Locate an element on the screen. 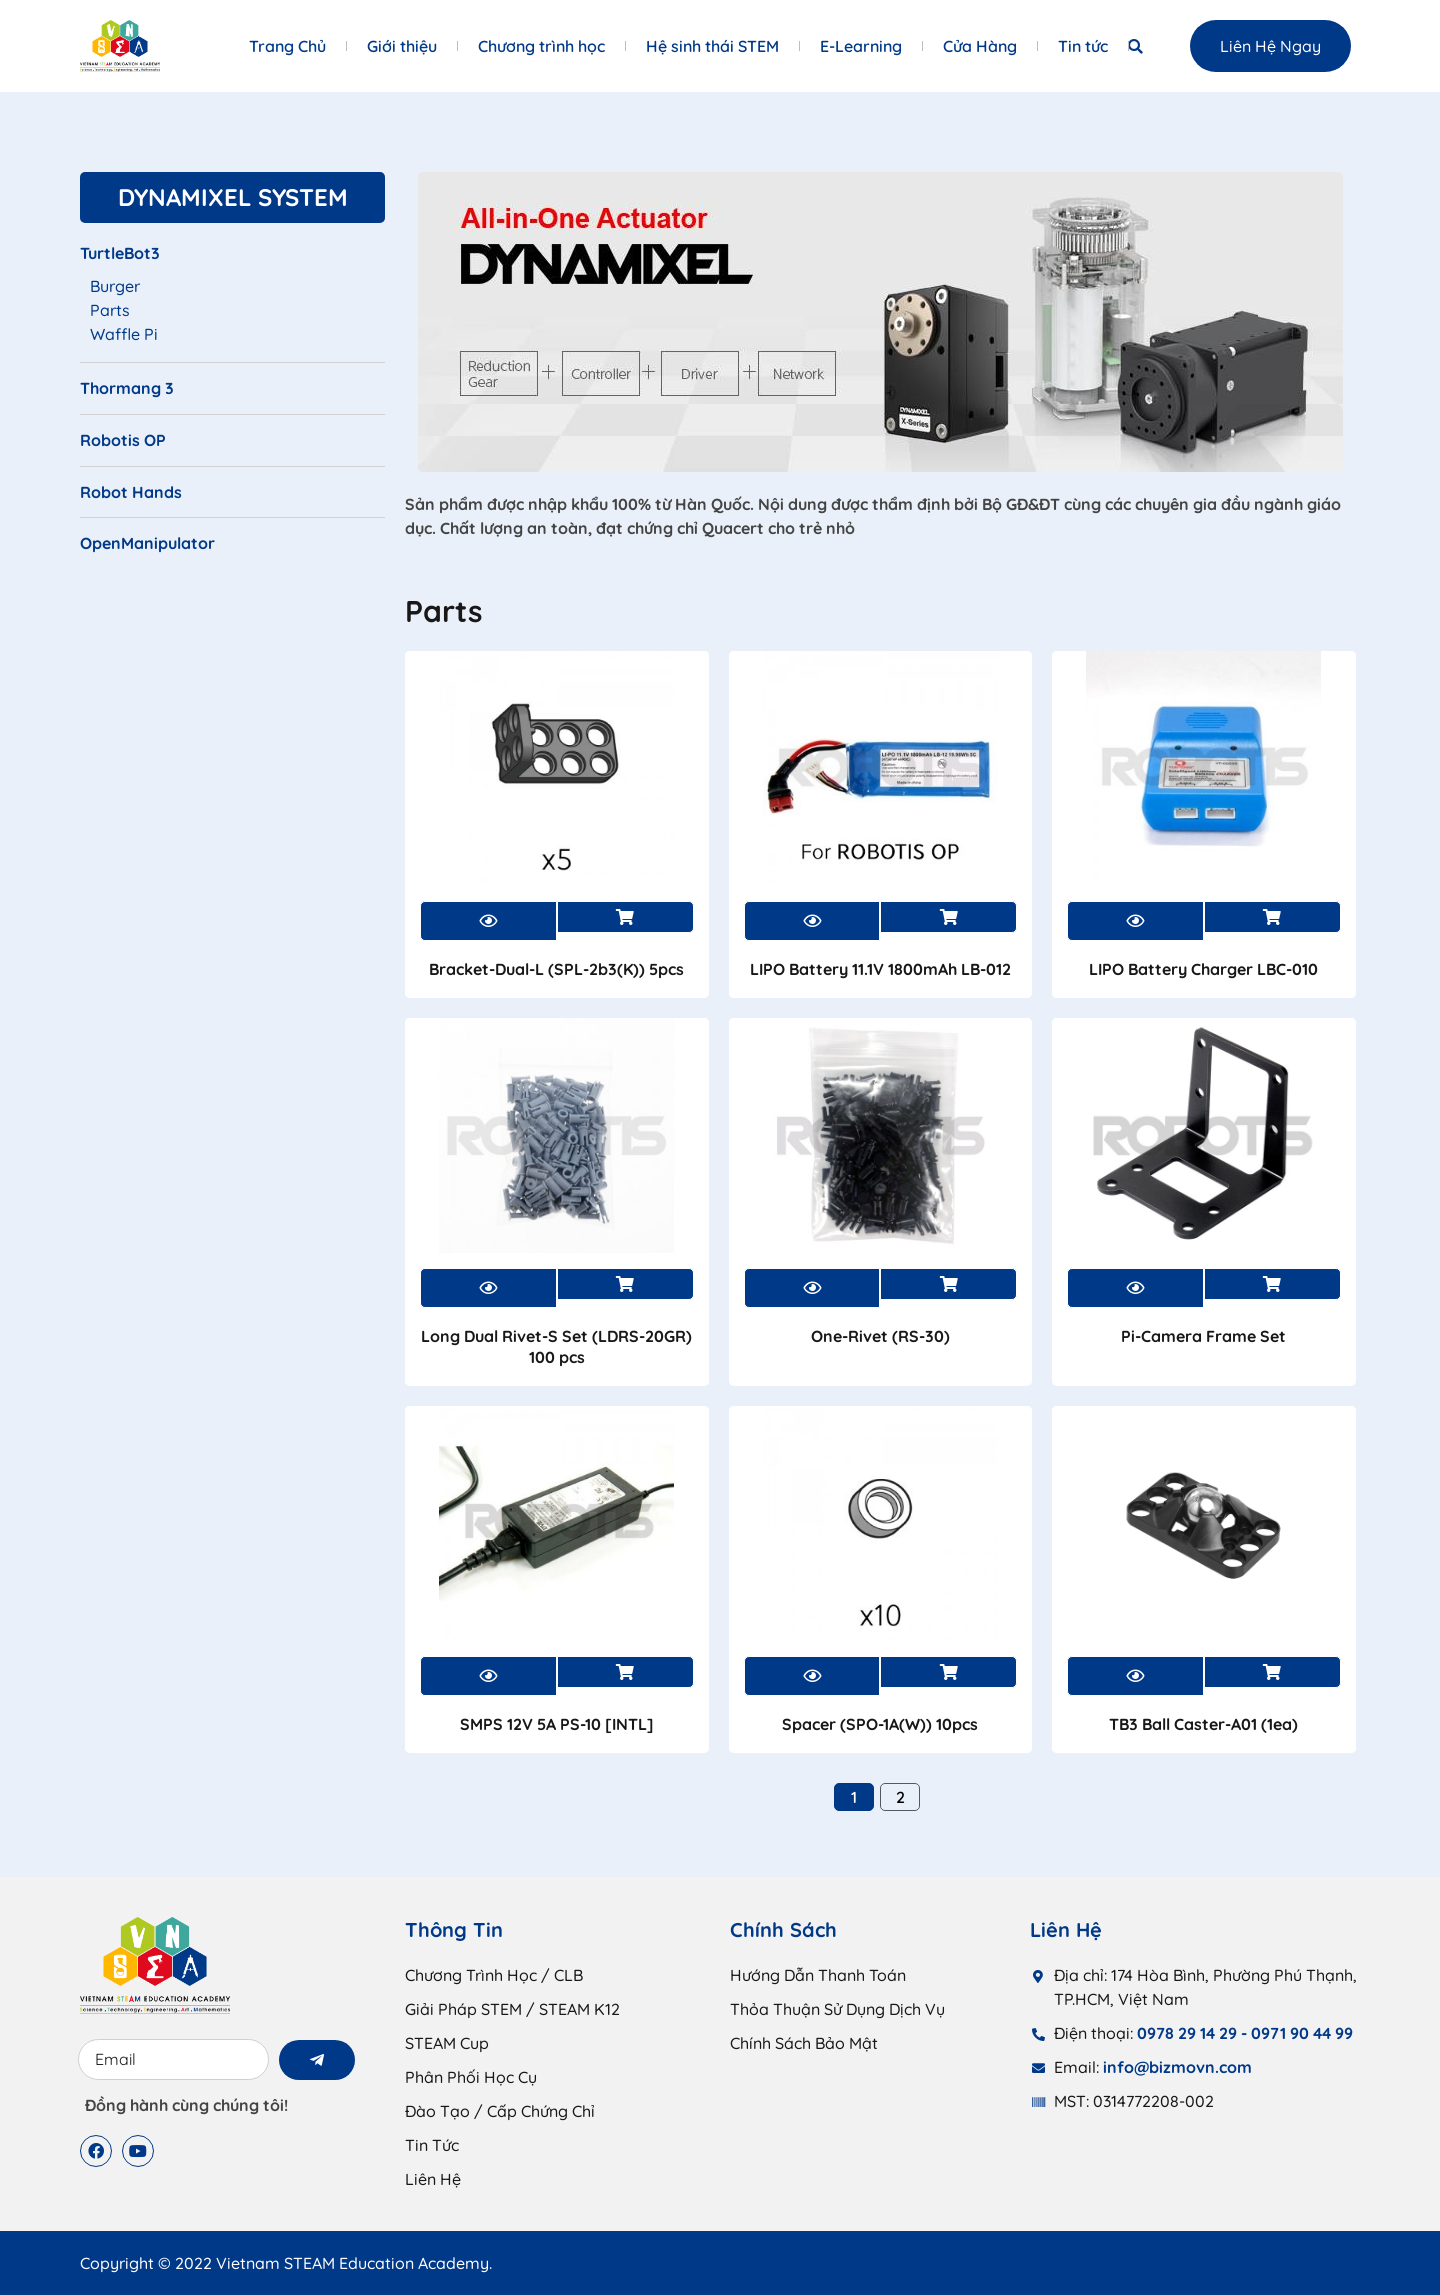 The height and width of the screenshot is (2295, 1440). [Truy cập danh mục sản phẩm Robotis OP] is located at coordinates (232, 448).